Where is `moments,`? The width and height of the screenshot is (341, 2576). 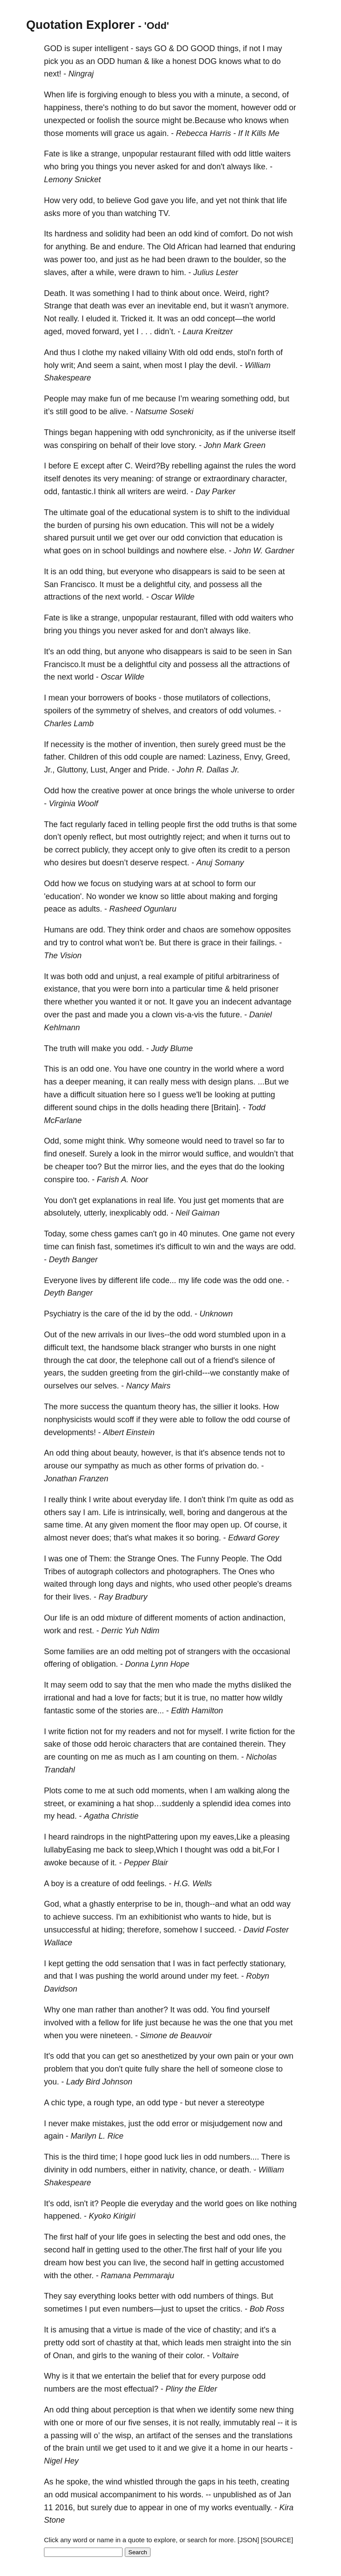 moments, is located at coordinates (168, 1790).